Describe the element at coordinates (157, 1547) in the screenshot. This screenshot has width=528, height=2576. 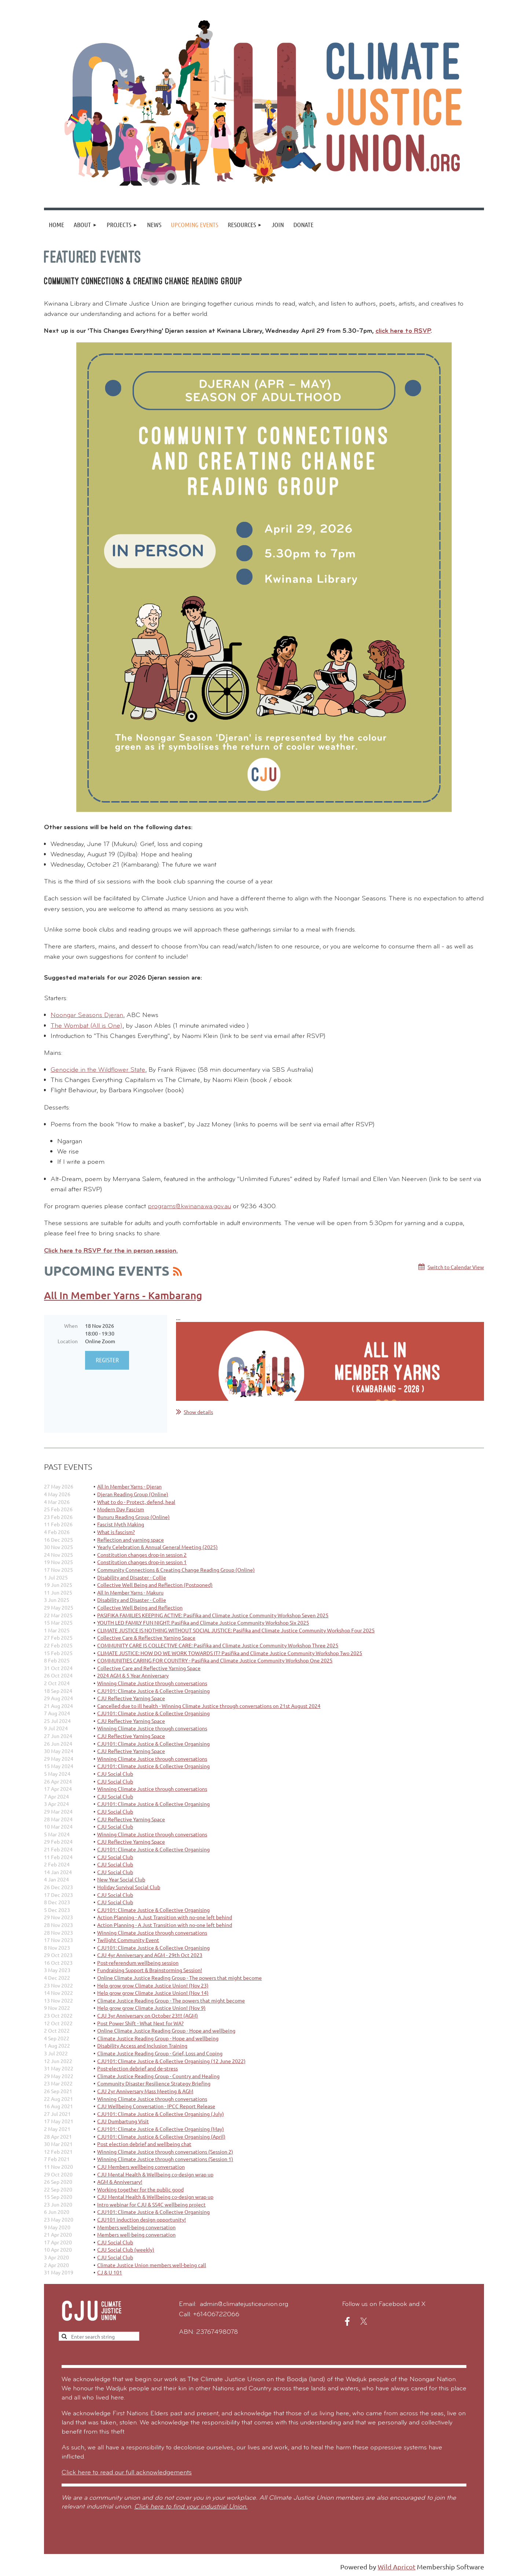
I see `Yearly Celebration & Annual General Meeting (2025)` at that location.